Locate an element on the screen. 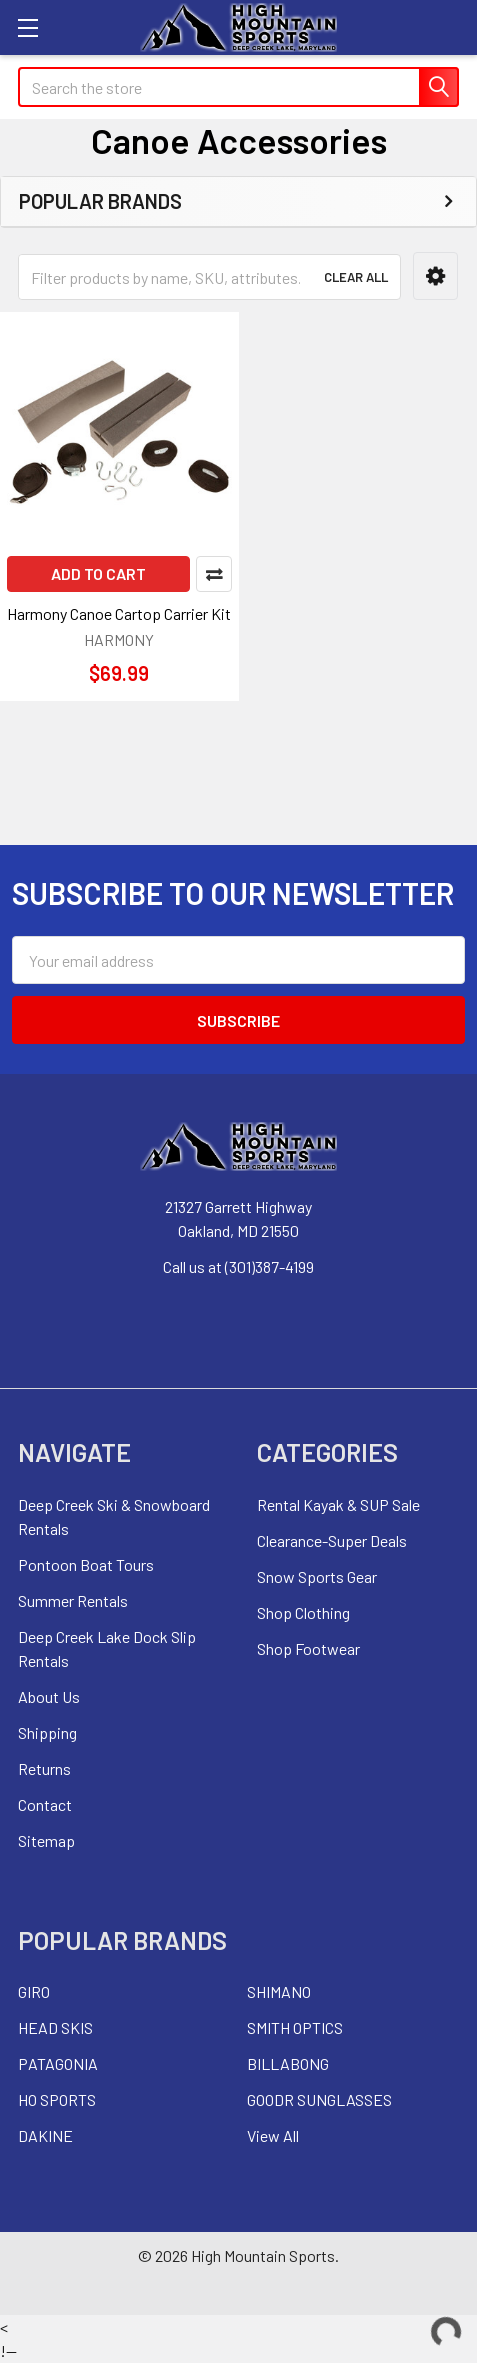 This screenshot has height=2363, width=477. SMITH OPTICS is located at coordinates (295, 2027).